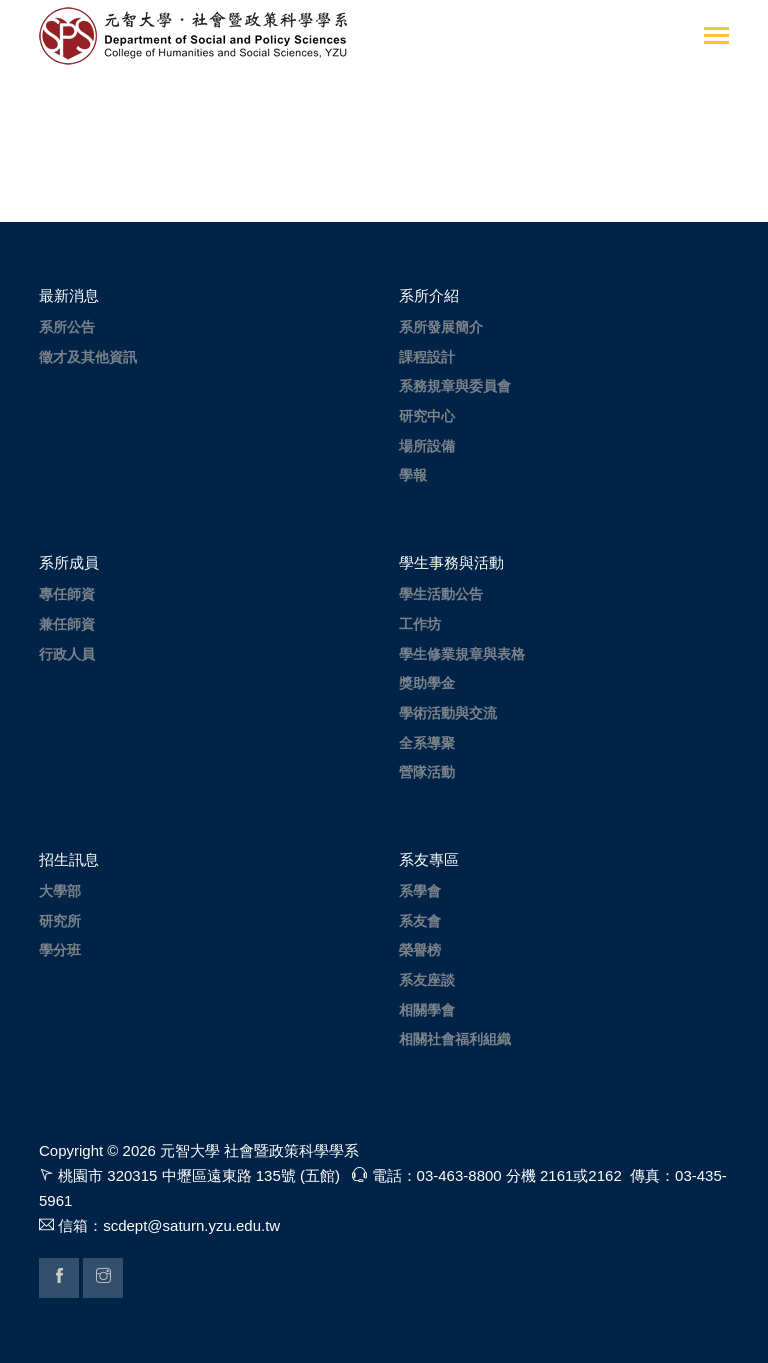 The image size is (768, 1363). Describe the element at coordinates (420, 891) in the screenshot. I see `系學會` at that location.